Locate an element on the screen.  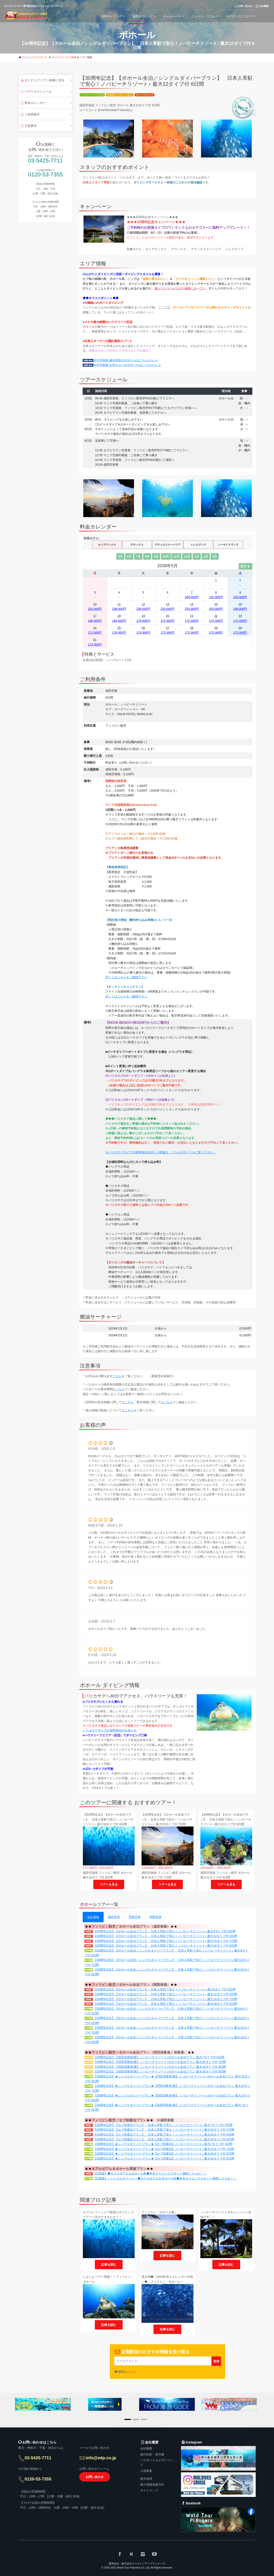
8月 is located at coordinates (147, 556).